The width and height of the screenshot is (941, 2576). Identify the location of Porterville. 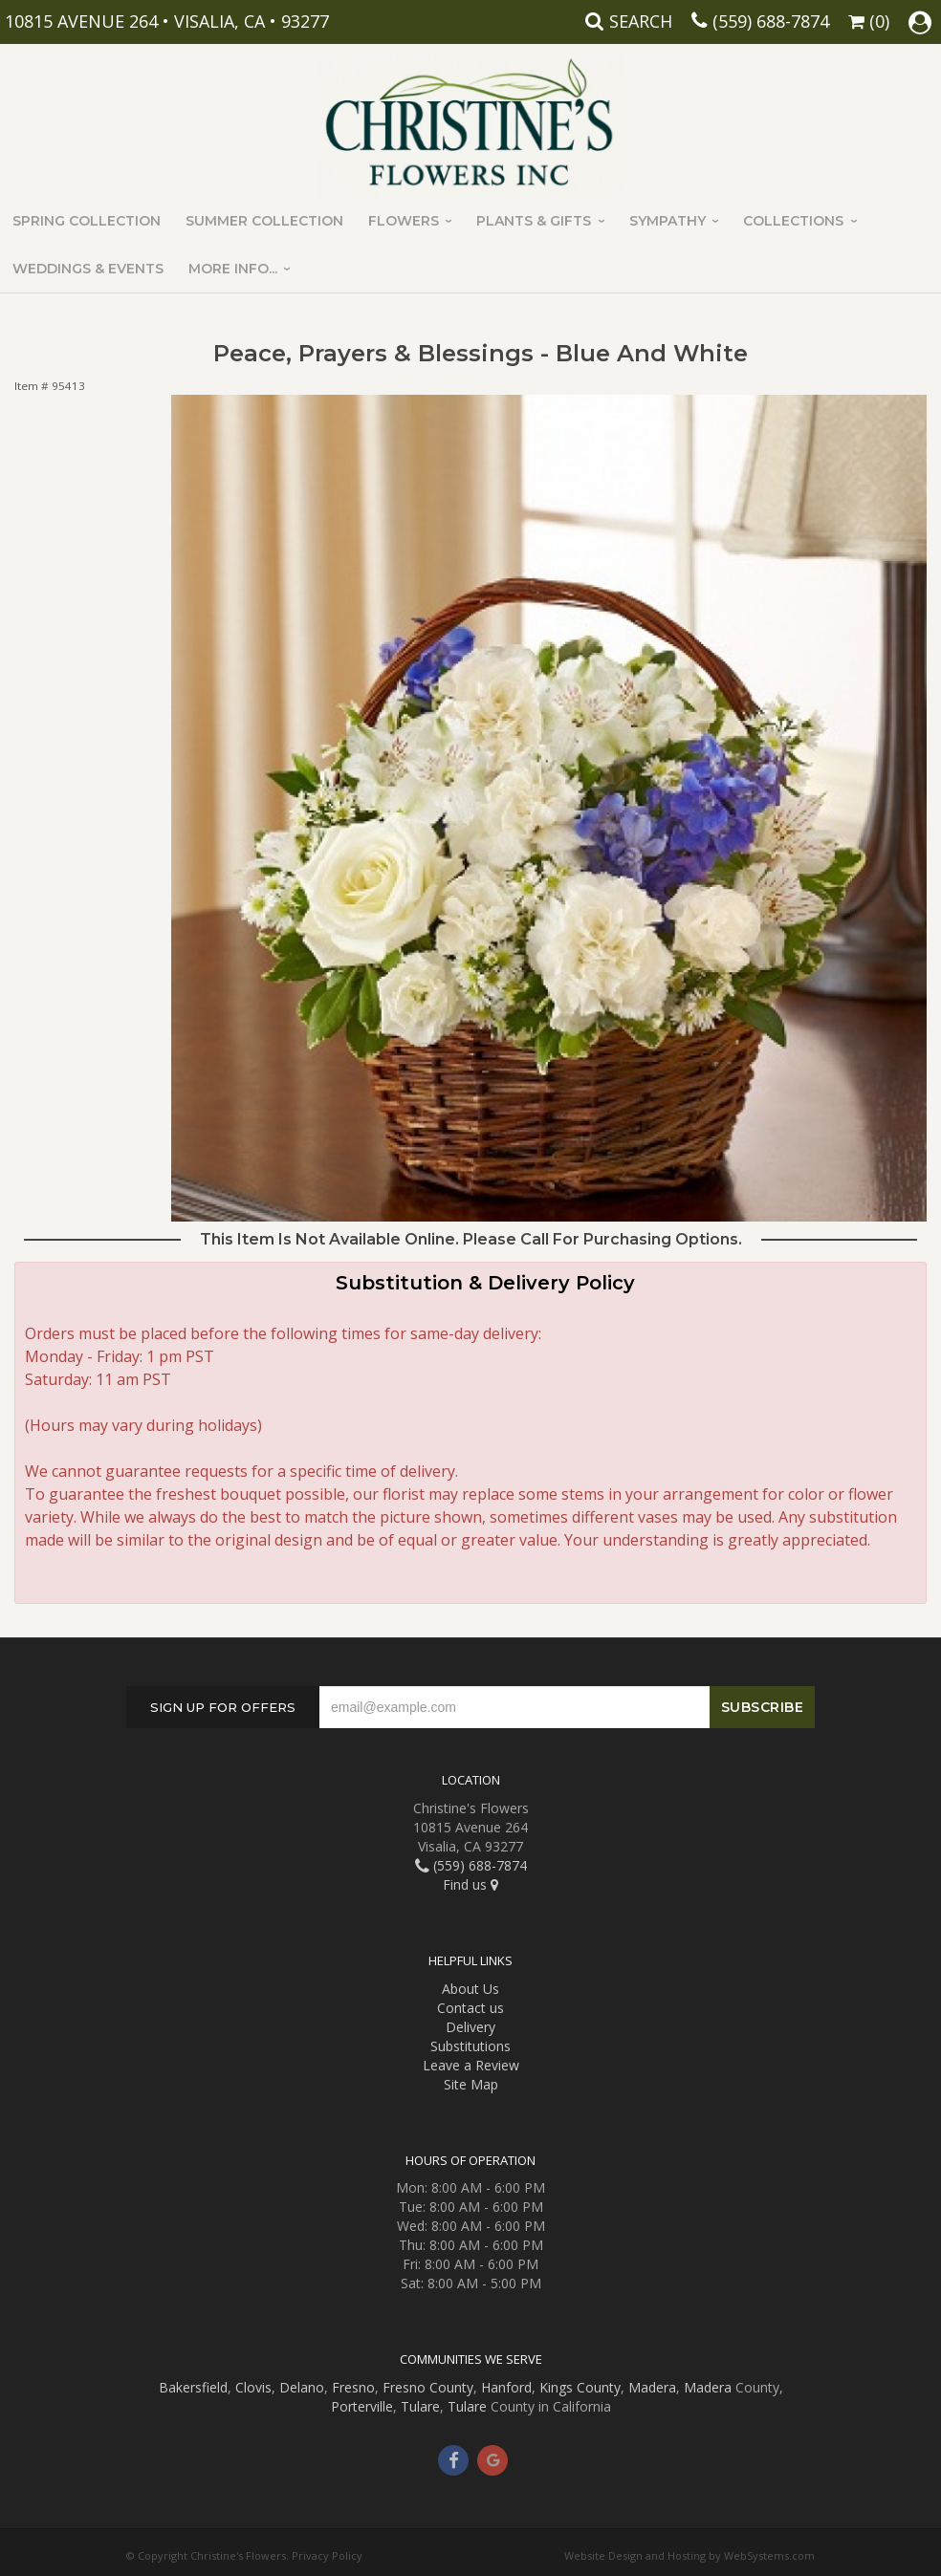
(362, 2406).